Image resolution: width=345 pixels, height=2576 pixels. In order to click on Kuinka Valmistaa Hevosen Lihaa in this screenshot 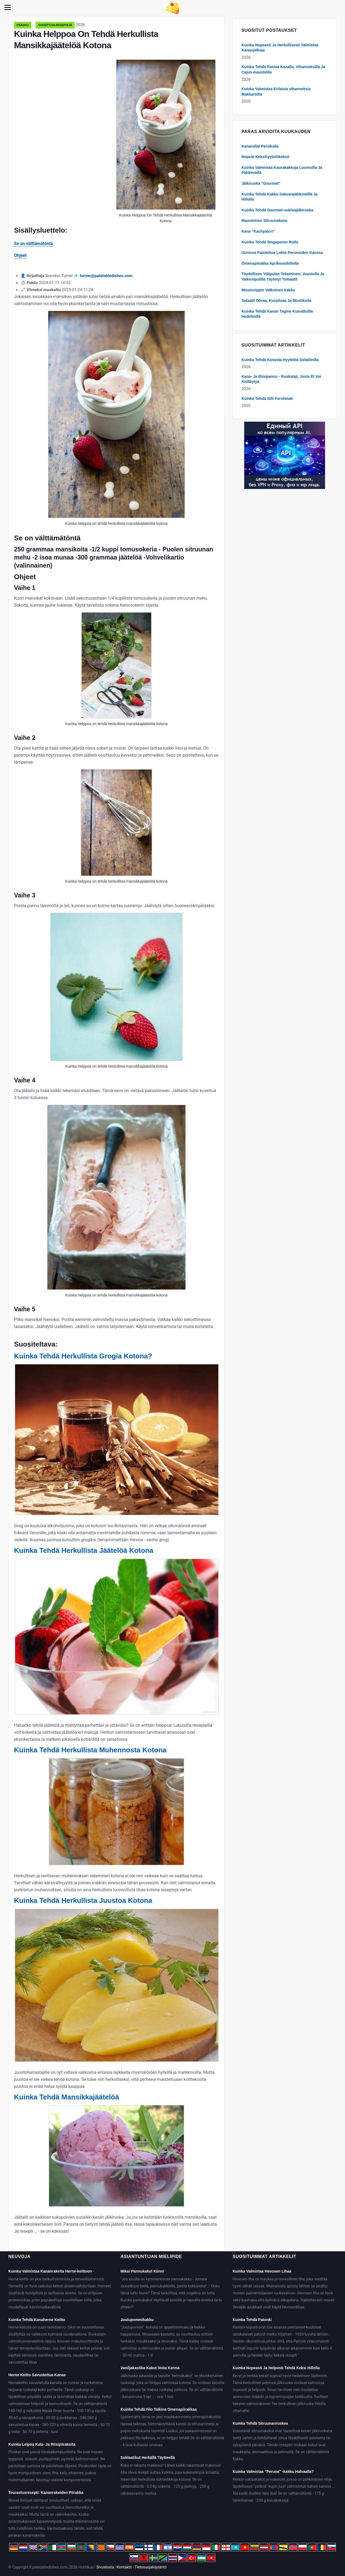, I will do `click(262, 2271)`.